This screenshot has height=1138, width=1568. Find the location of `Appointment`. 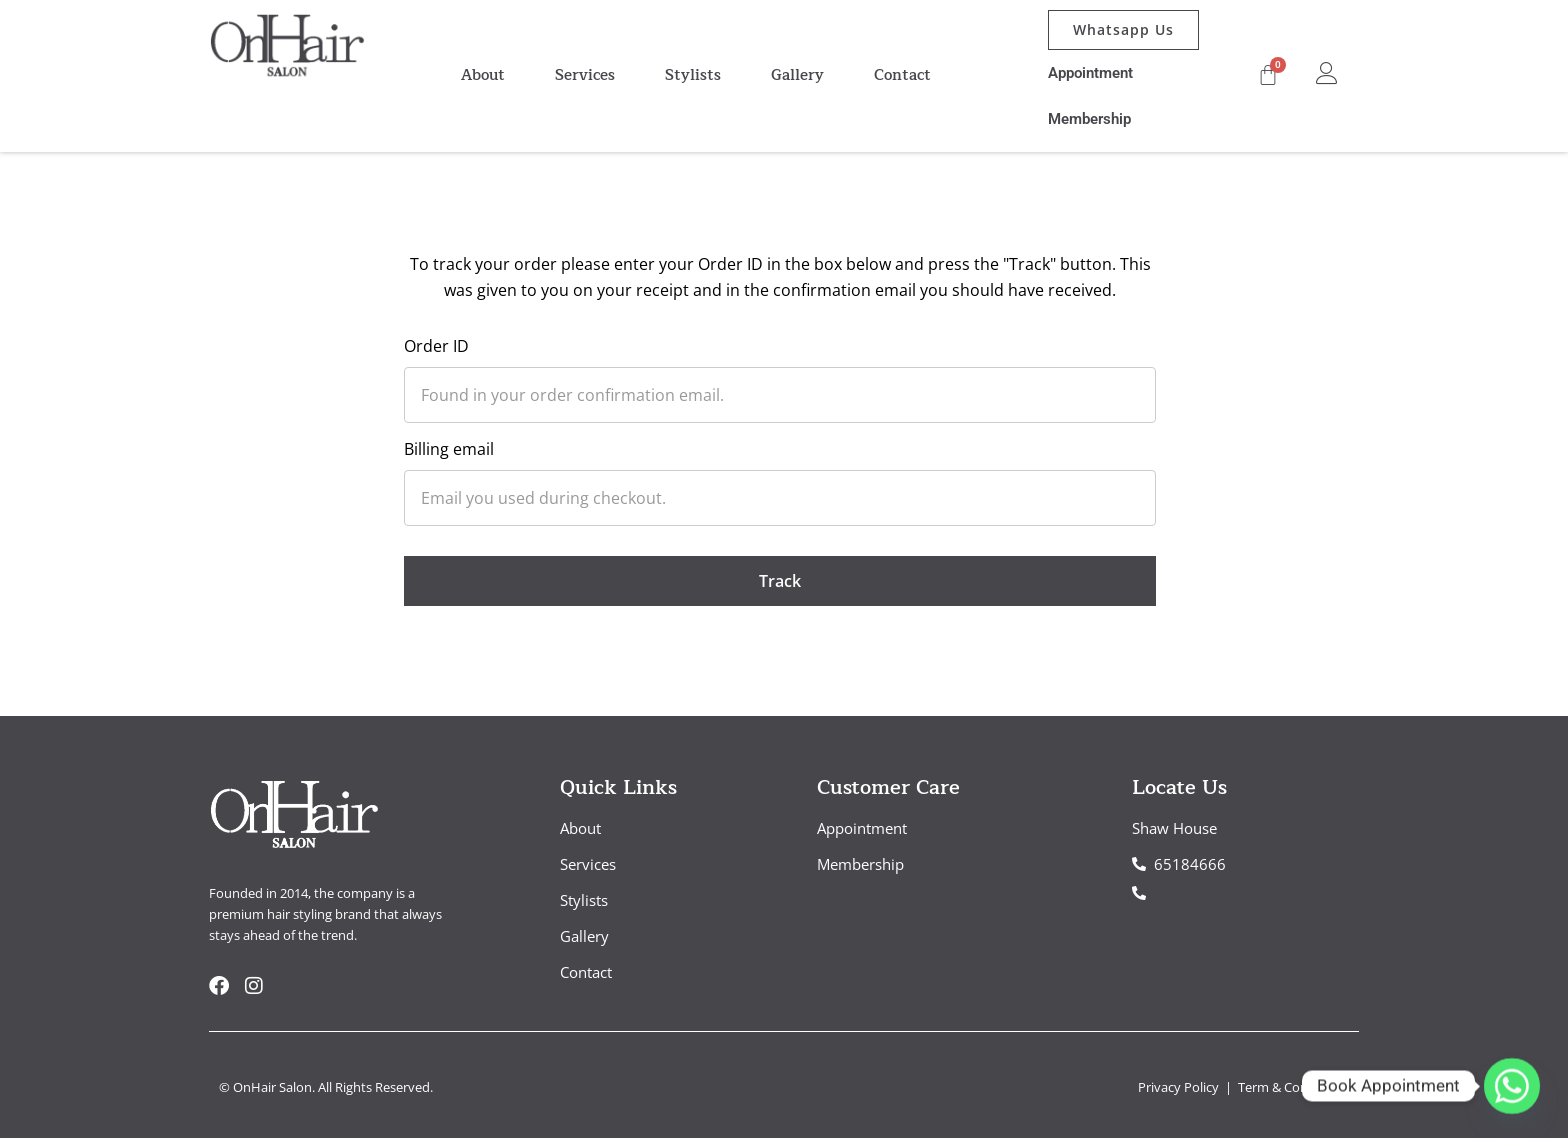

Appointment is located at coordinates (1090, 73).